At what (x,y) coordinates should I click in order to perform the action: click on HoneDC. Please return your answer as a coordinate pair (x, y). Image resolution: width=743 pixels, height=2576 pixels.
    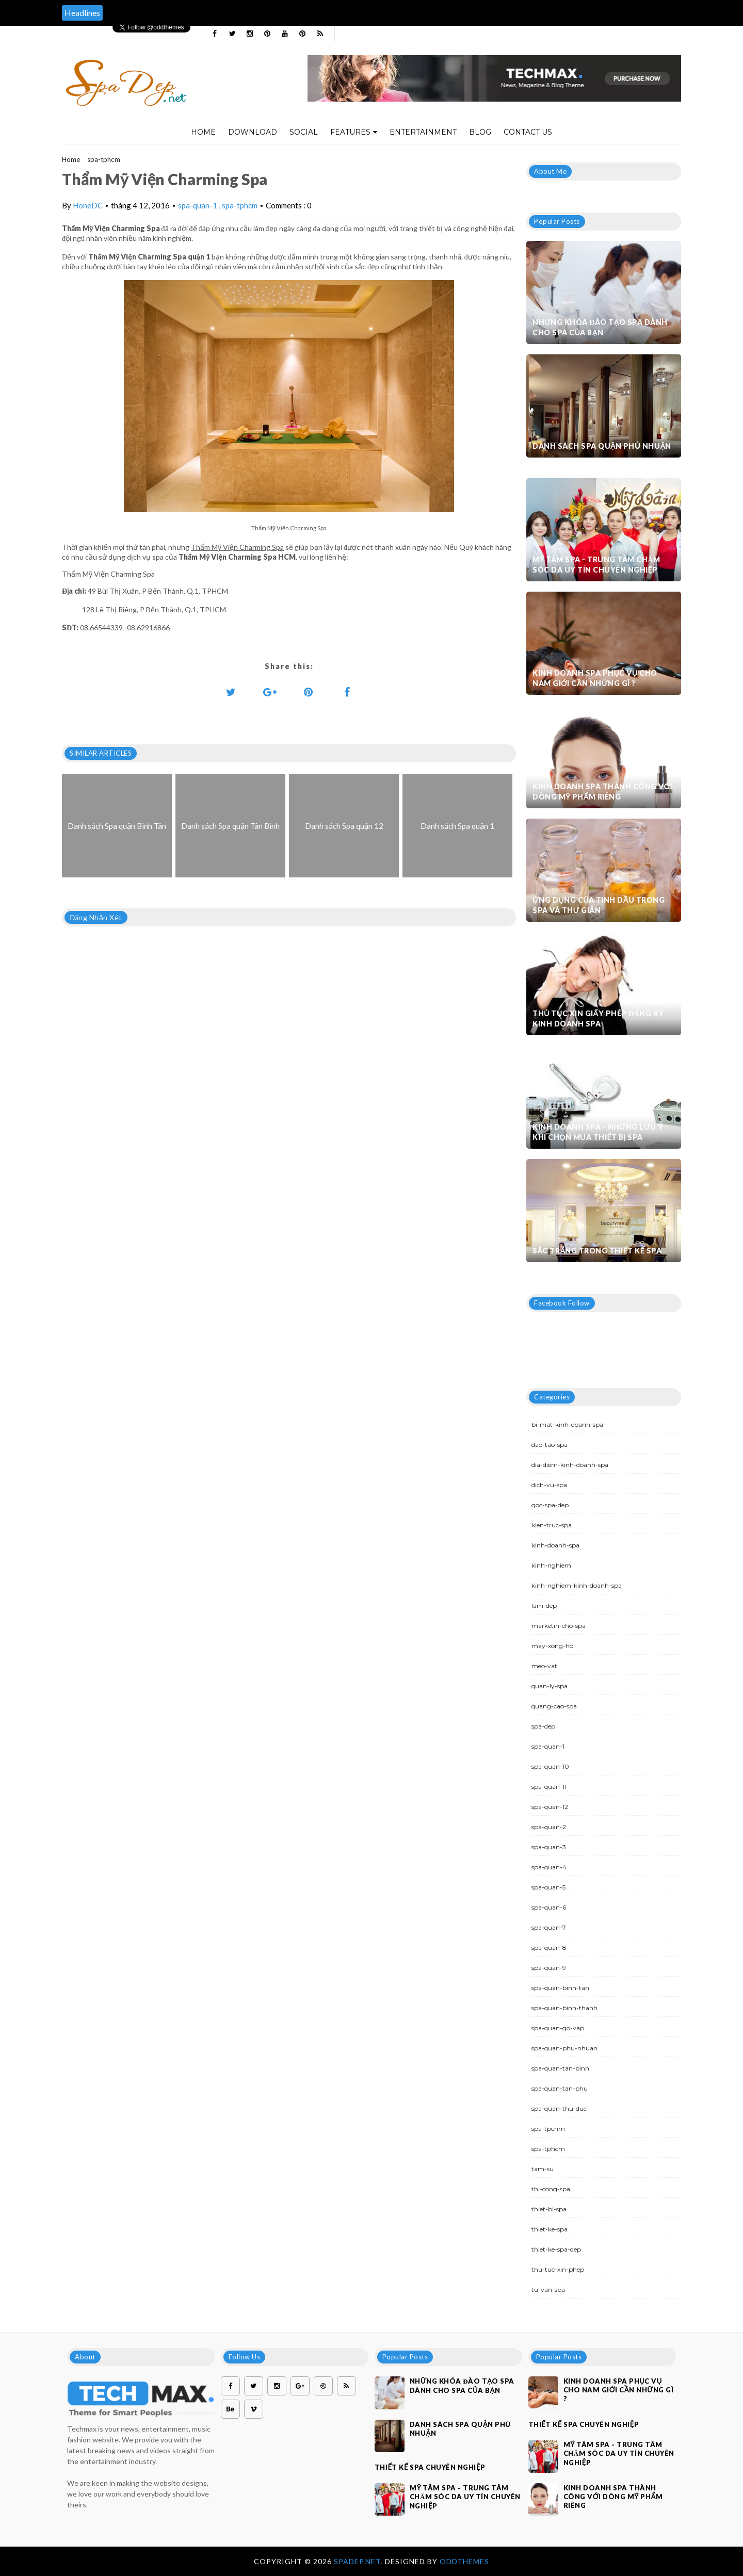
    Looking at the image, I should click on (88, 205).